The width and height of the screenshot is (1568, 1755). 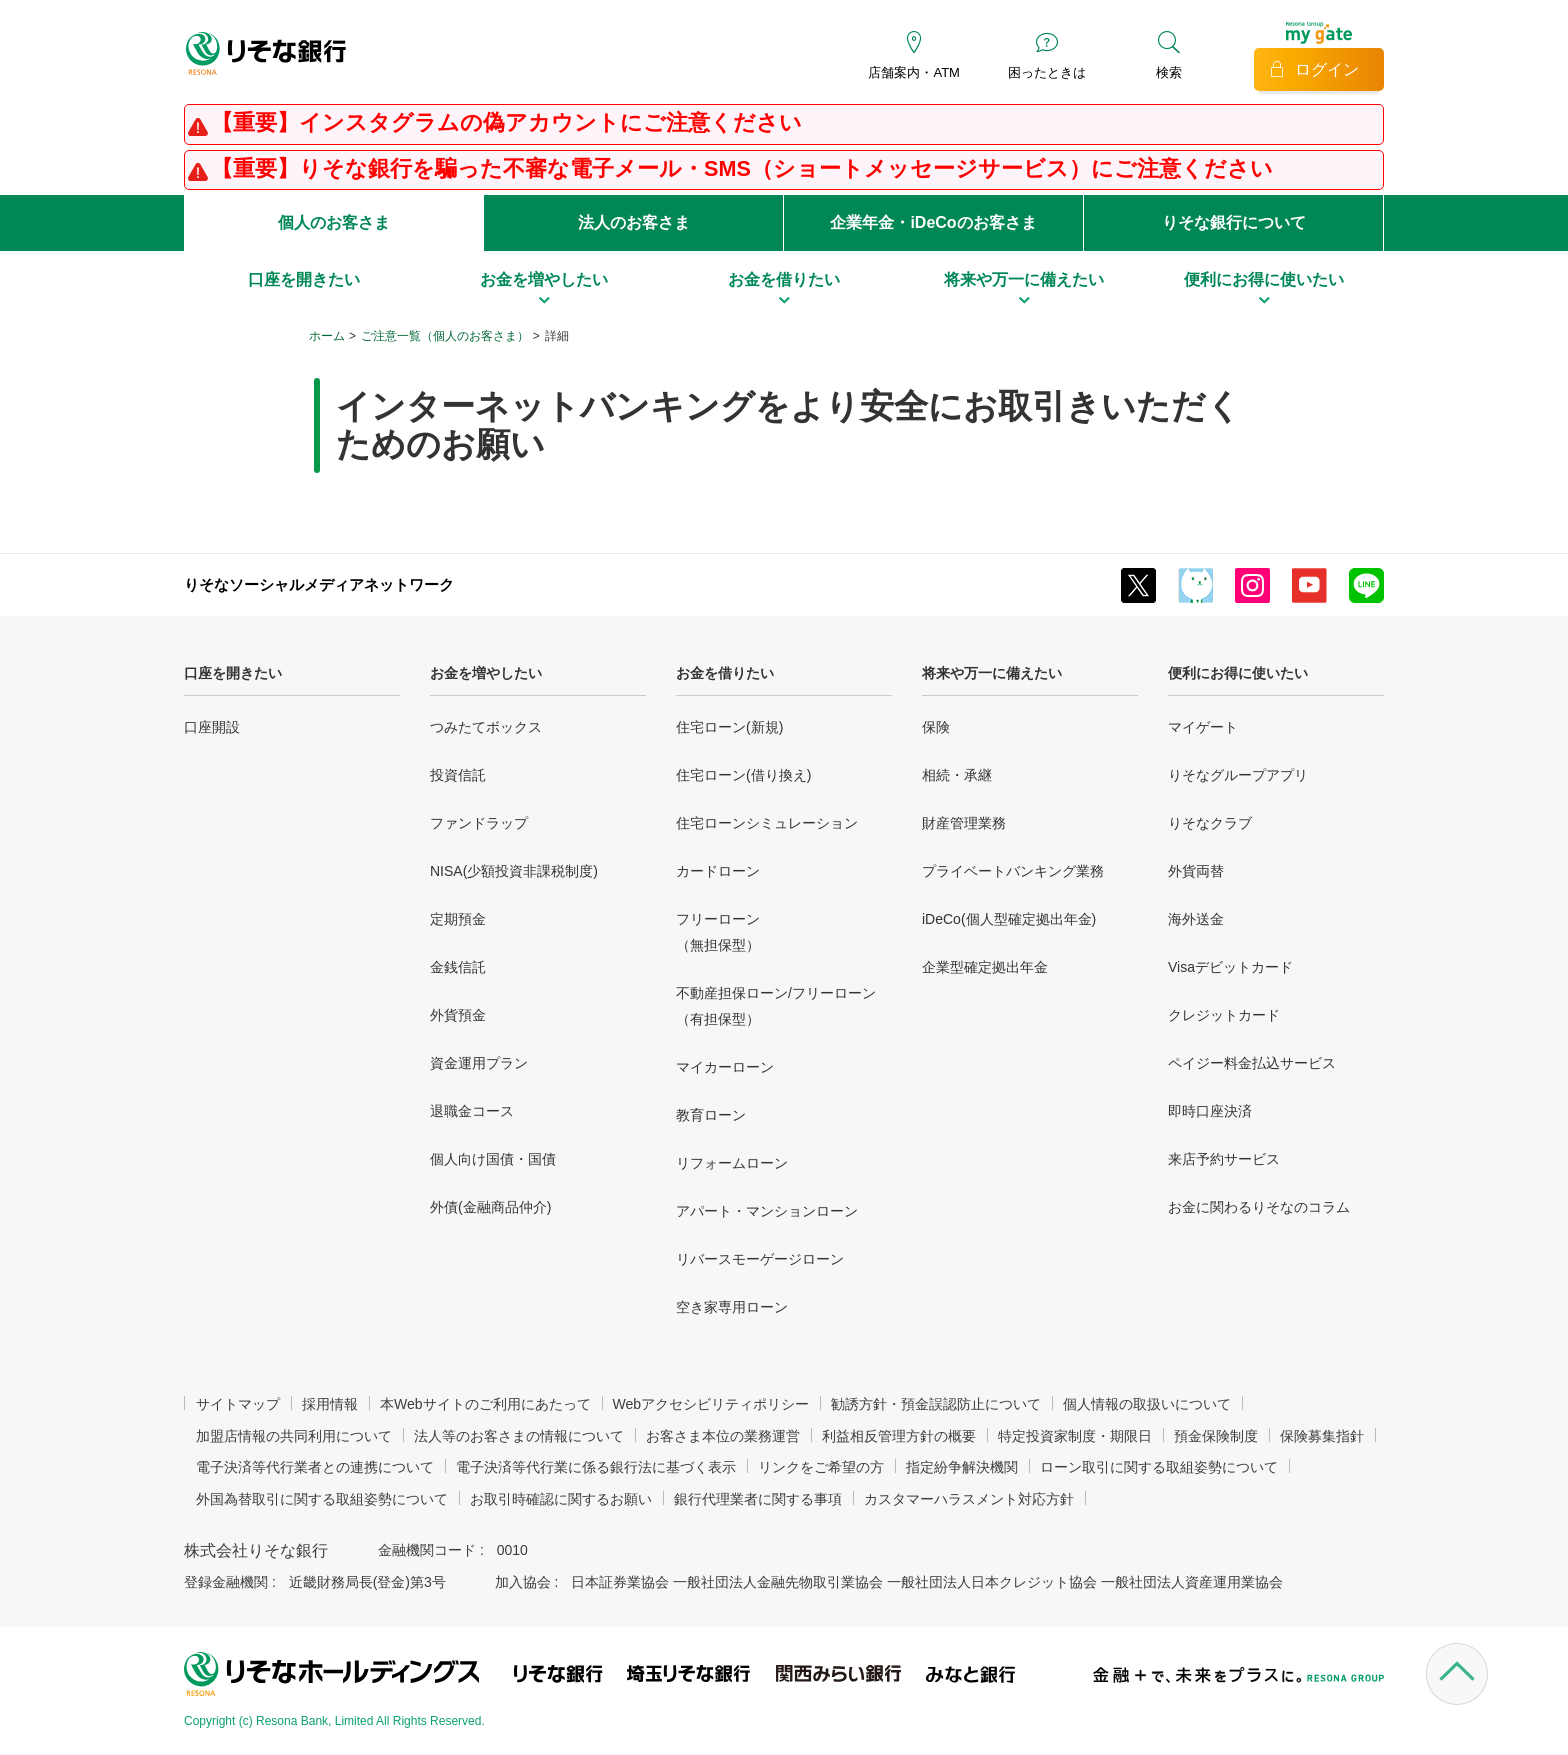 What do you see at coordinates (479, 823) in the screenshot?
I see `ファンドラップ` at bounding box center [479, 823].